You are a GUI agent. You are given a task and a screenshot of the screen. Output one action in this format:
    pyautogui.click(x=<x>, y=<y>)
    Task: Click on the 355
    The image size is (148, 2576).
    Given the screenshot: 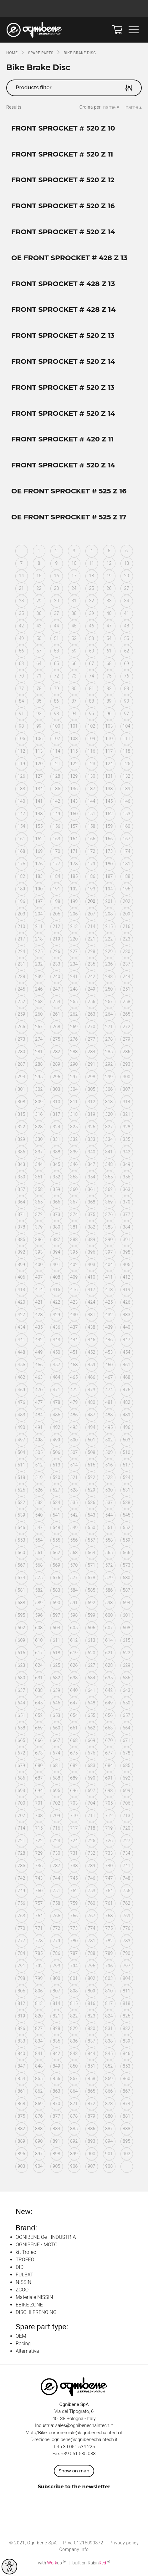 What is the action you would take?
    pyautogui.click(x=109, y=1176)
    